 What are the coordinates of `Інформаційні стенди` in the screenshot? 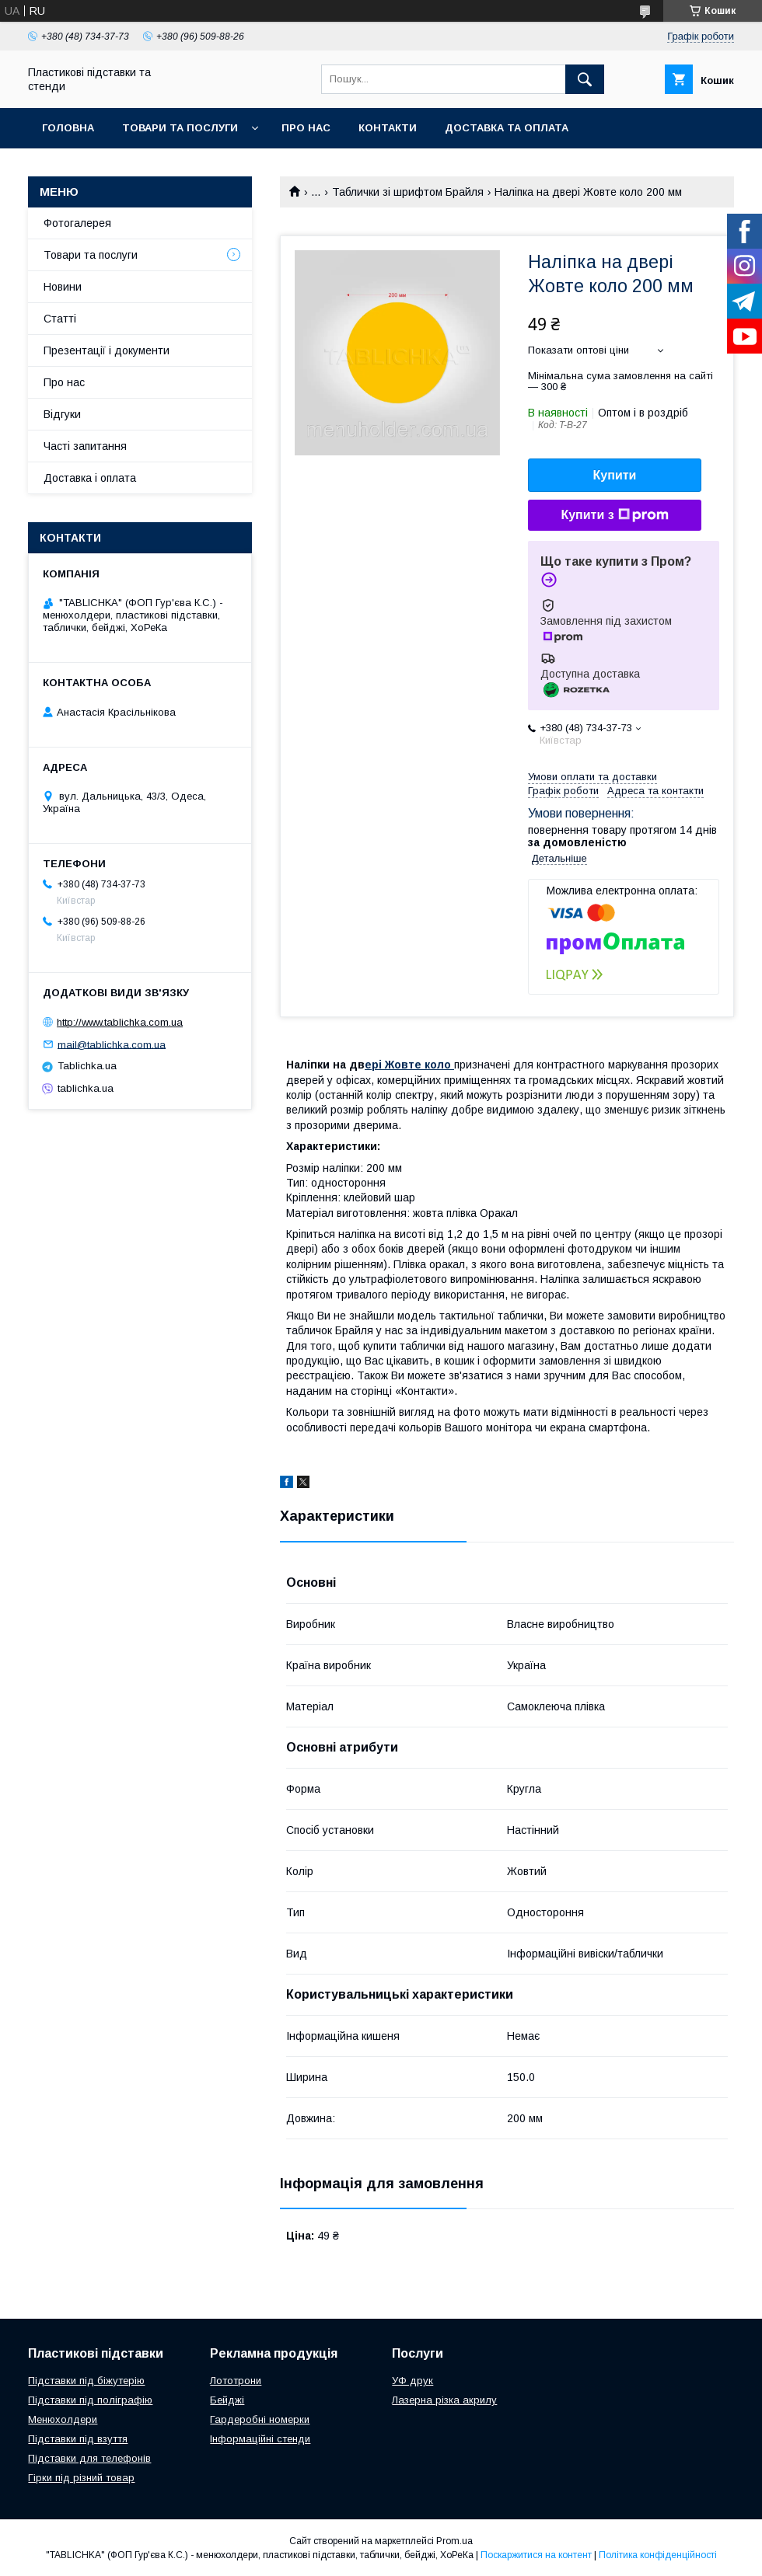 It's located at (260, 2439).